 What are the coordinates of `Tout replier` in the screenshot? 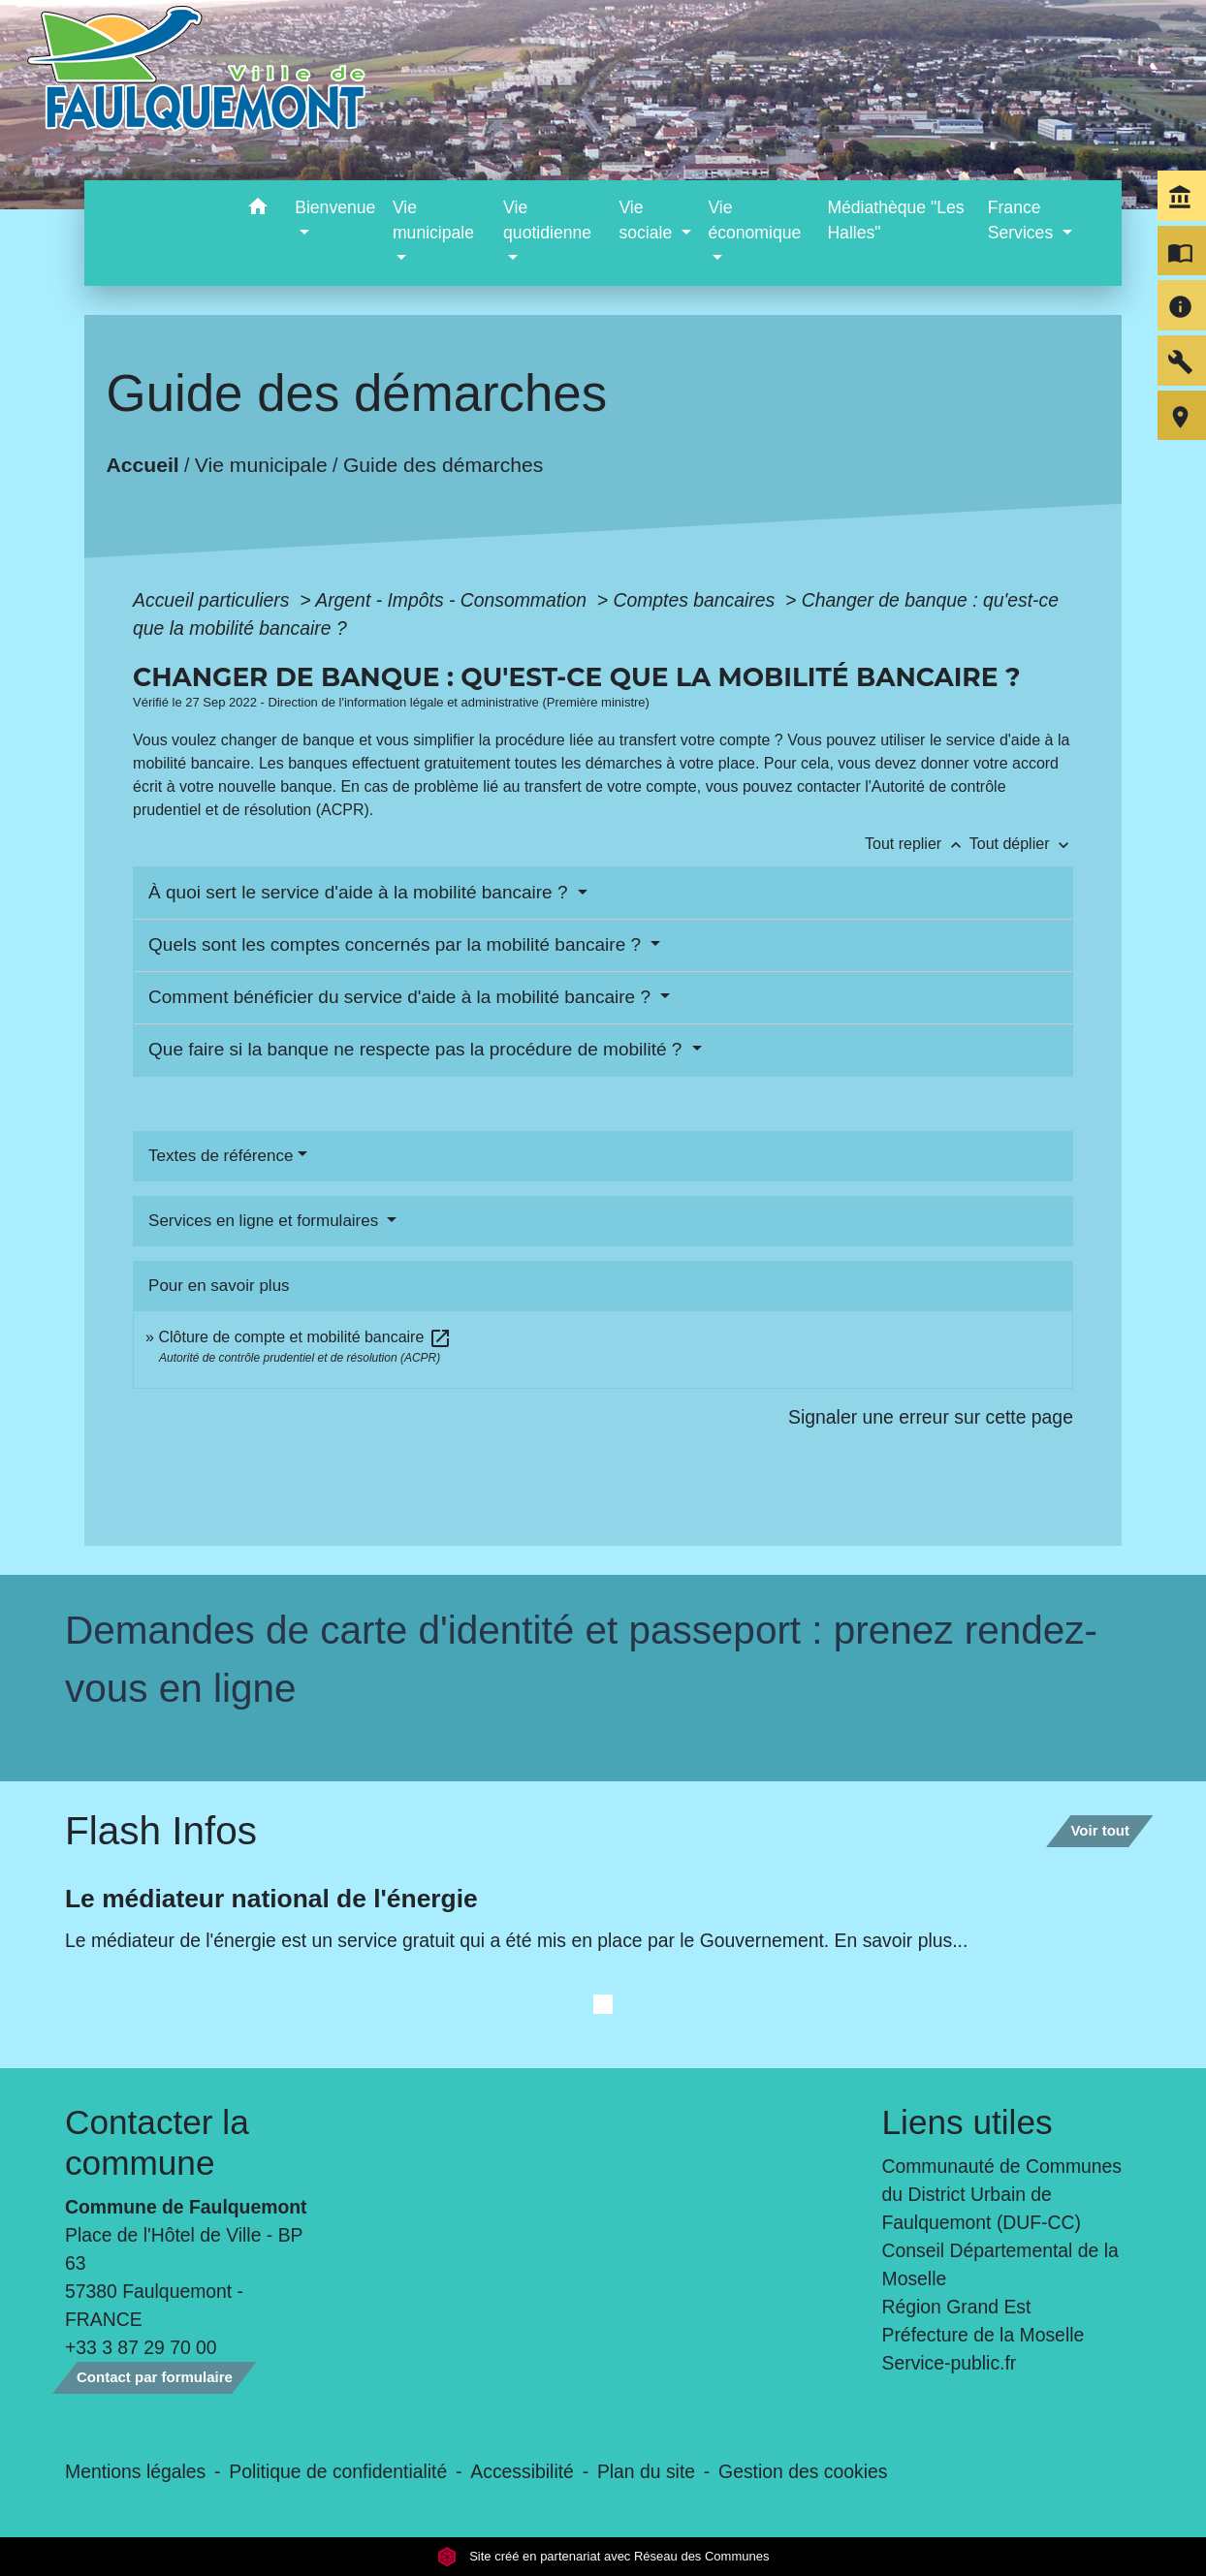 It's located at (917, 843).